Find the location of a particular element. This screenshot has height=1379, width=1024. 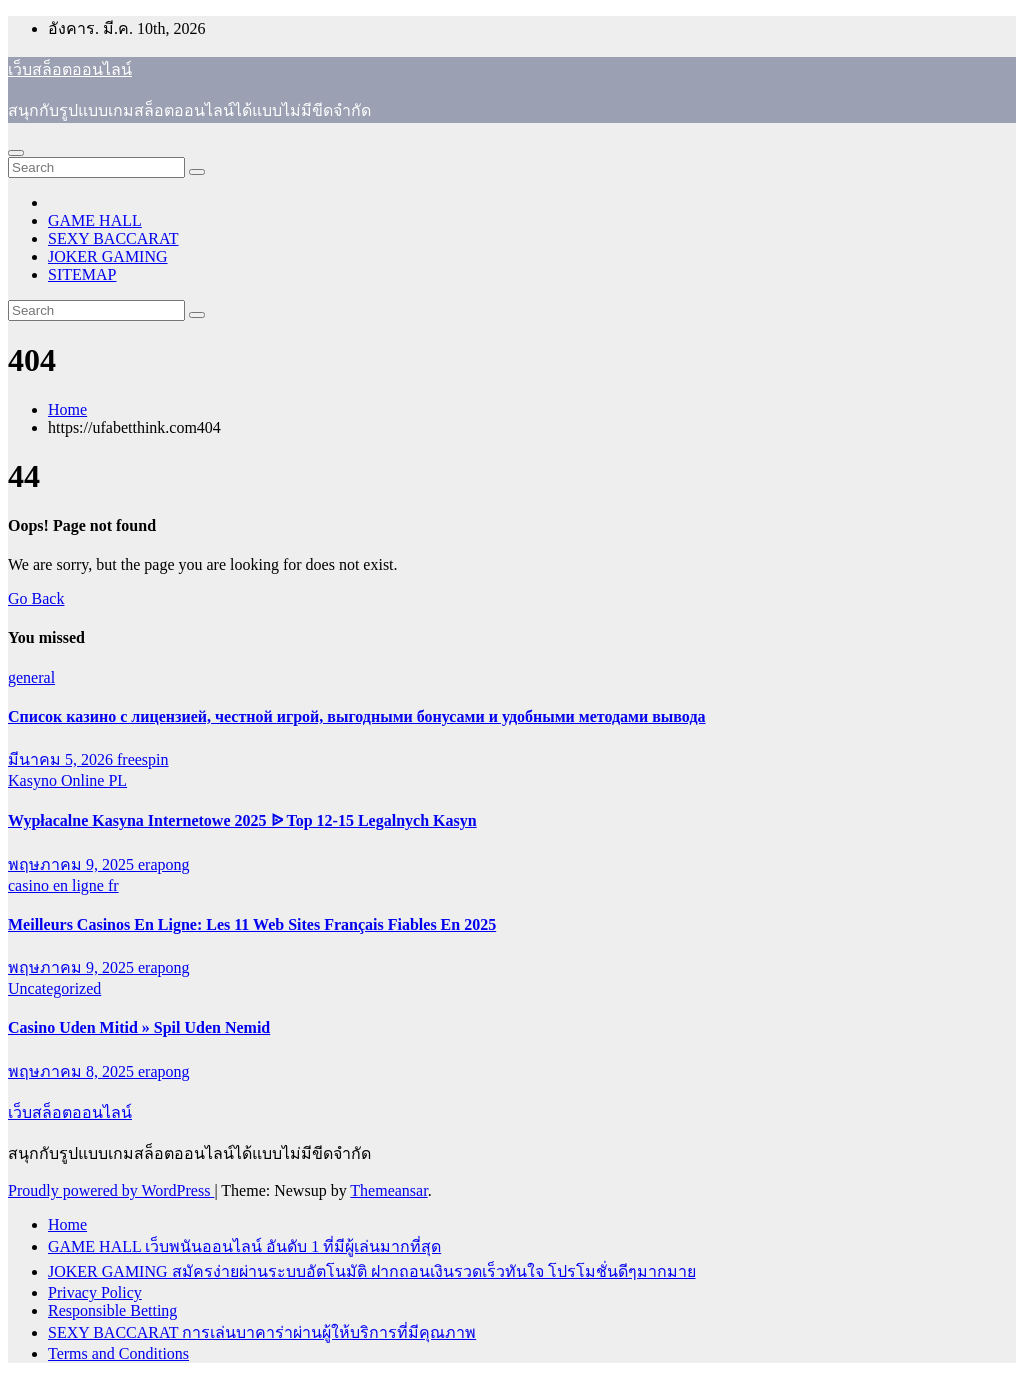

SITEMAP is located at coordinates (82, 274).